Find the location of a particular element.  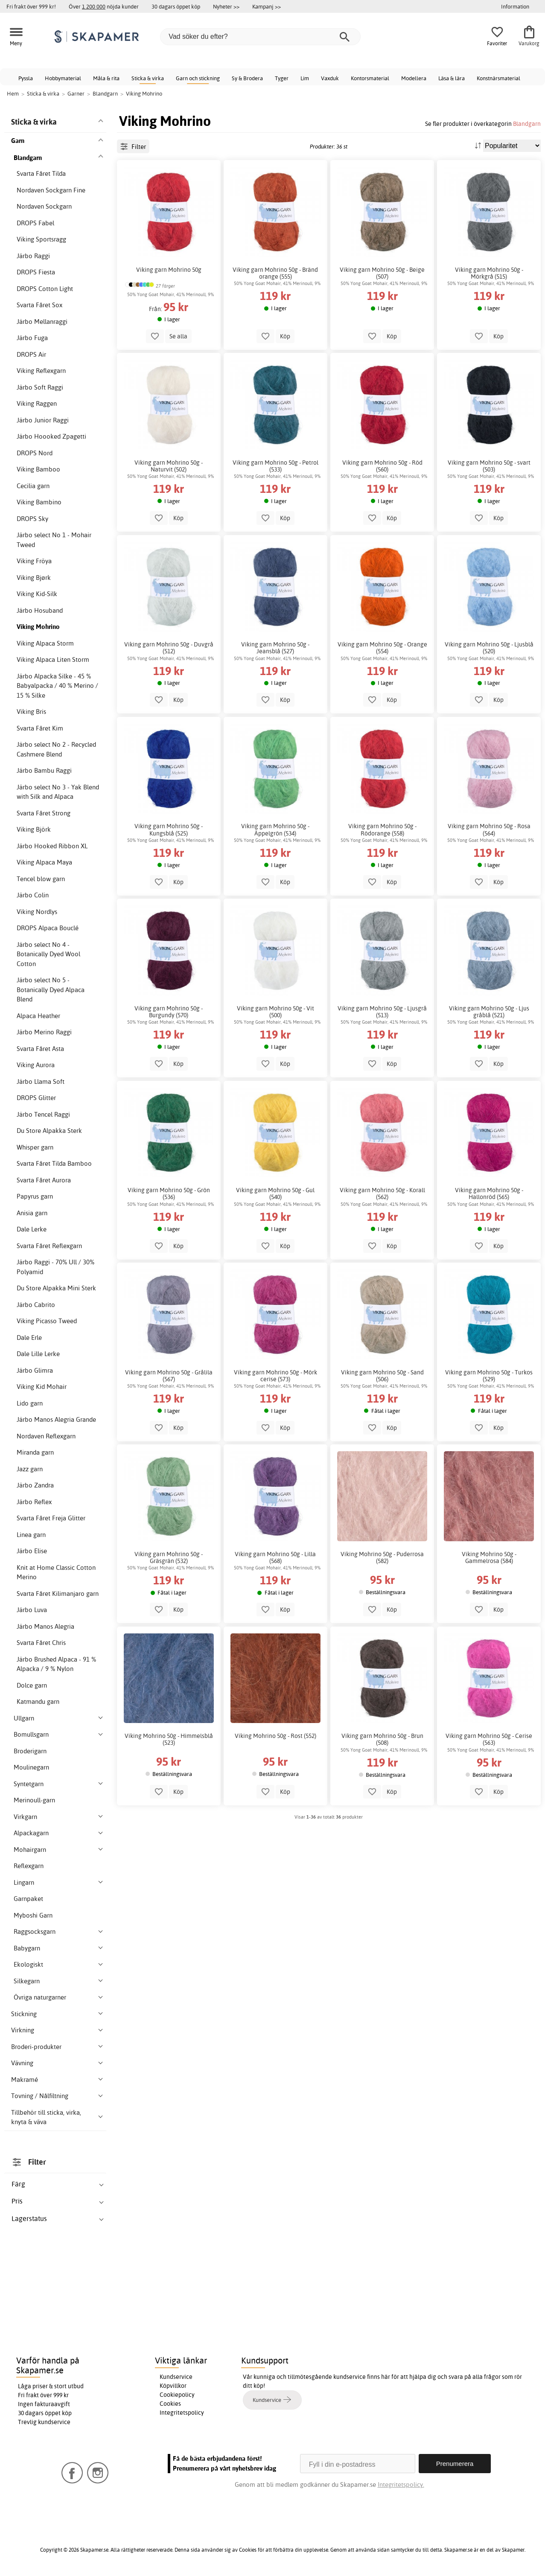

Viking garn Mohrino 50g - Cerise (563) is located at coordinates (489, 1739).